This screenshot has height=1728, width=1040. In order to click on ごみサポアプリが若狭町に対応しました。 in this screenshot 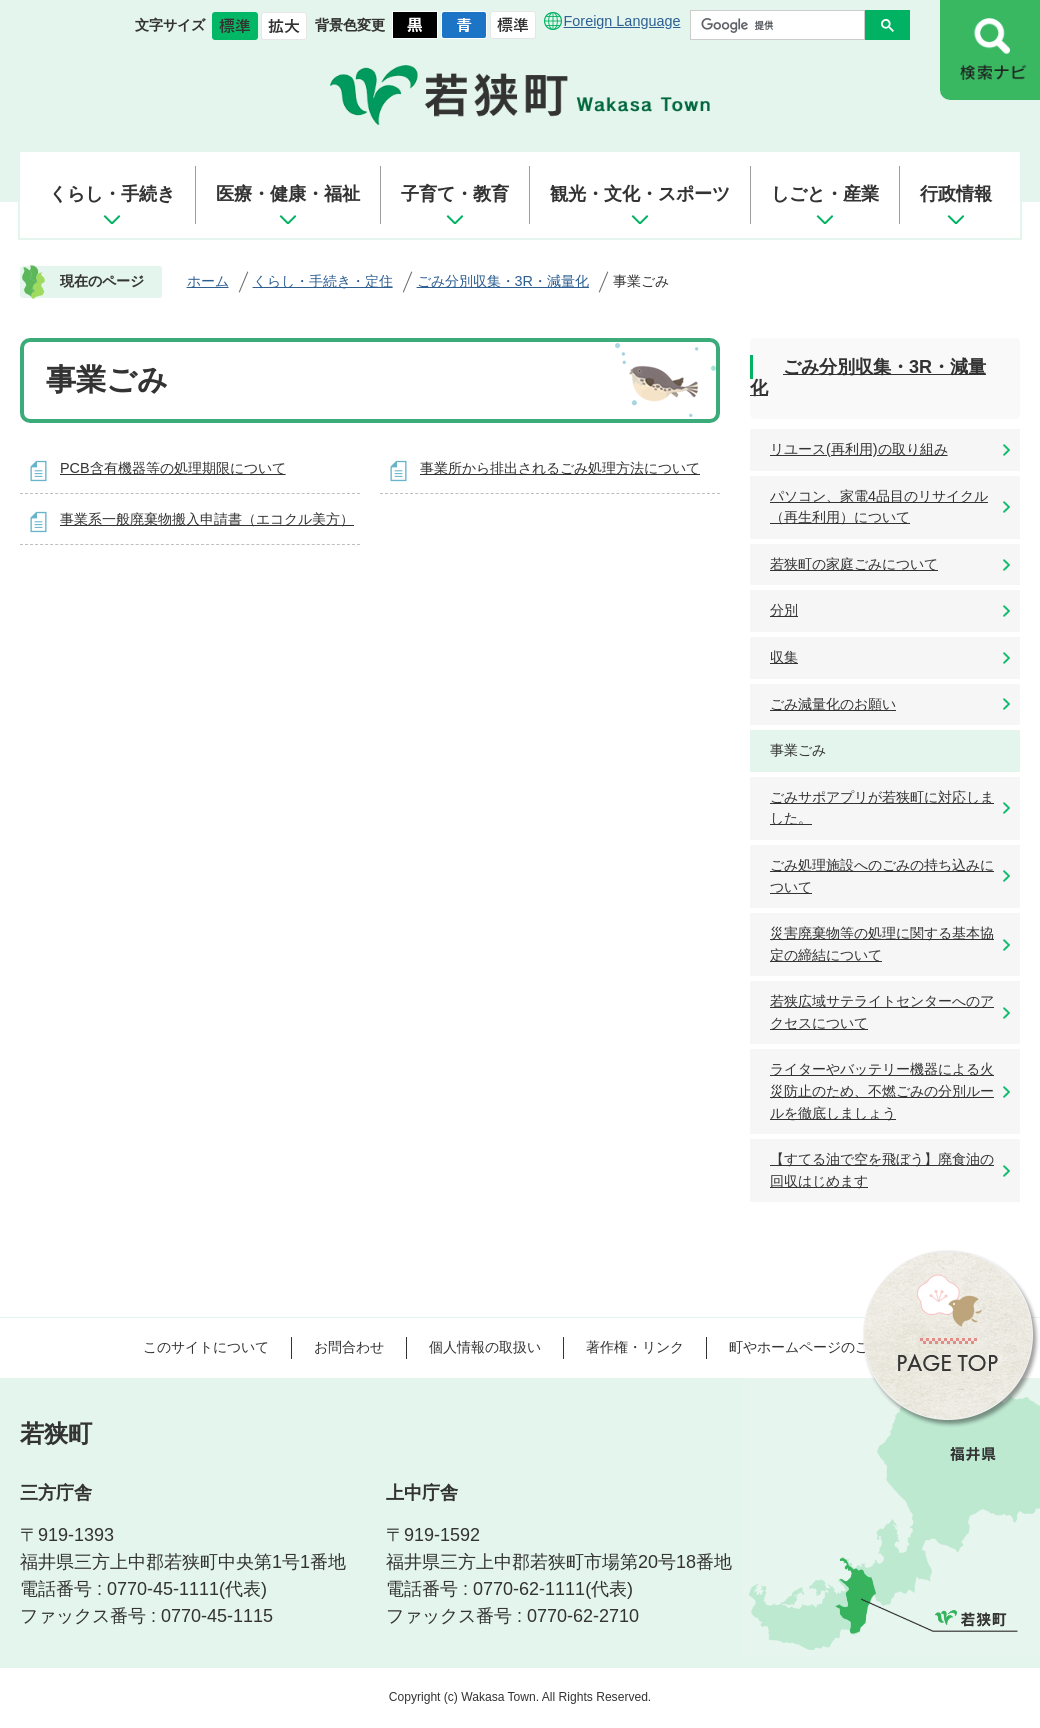, I will do `click(882, 808)`.